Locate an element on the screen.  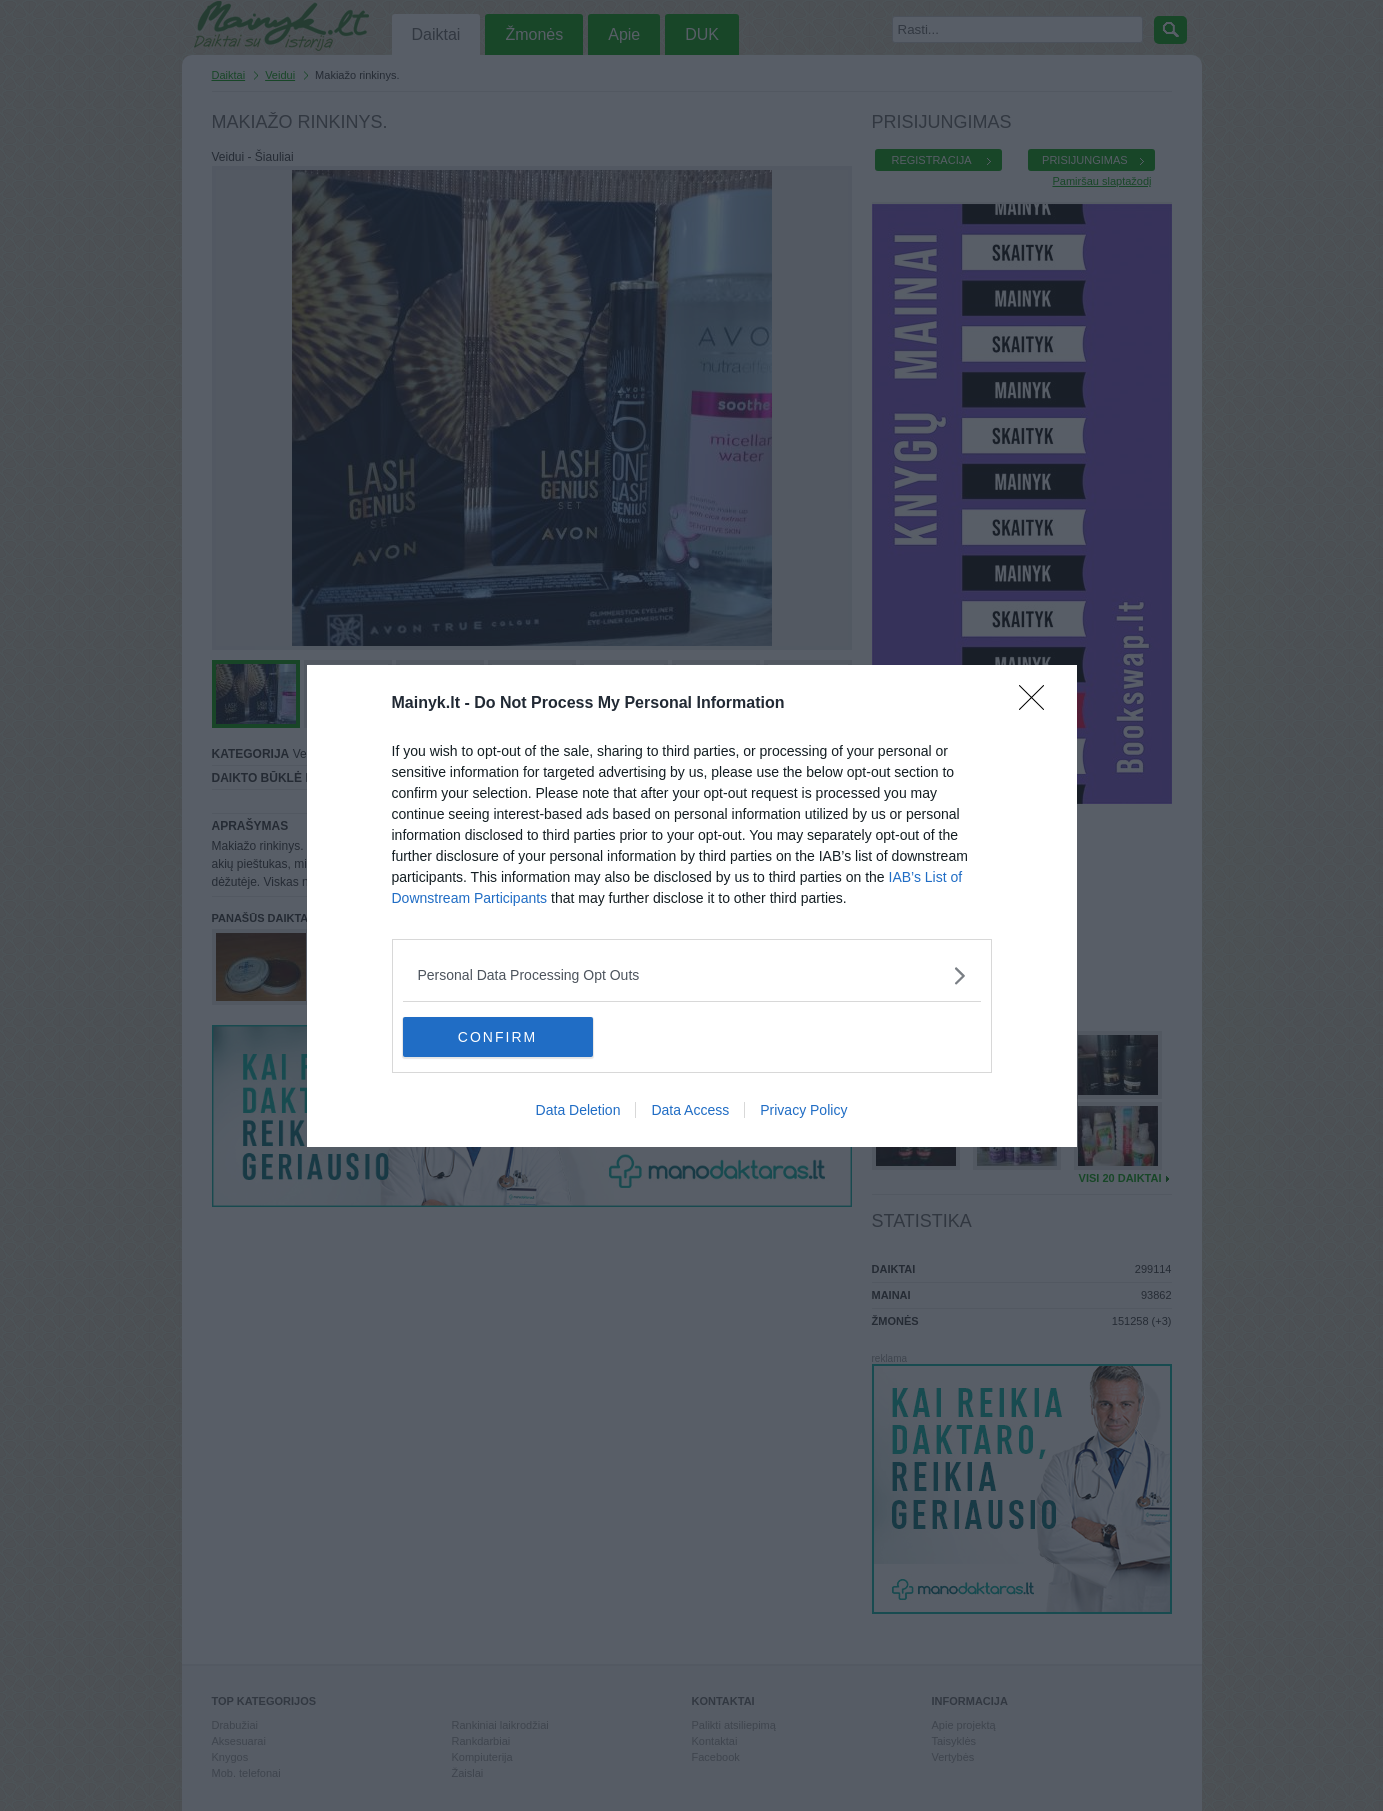
Data Access is located at coordinates (690, 1110).